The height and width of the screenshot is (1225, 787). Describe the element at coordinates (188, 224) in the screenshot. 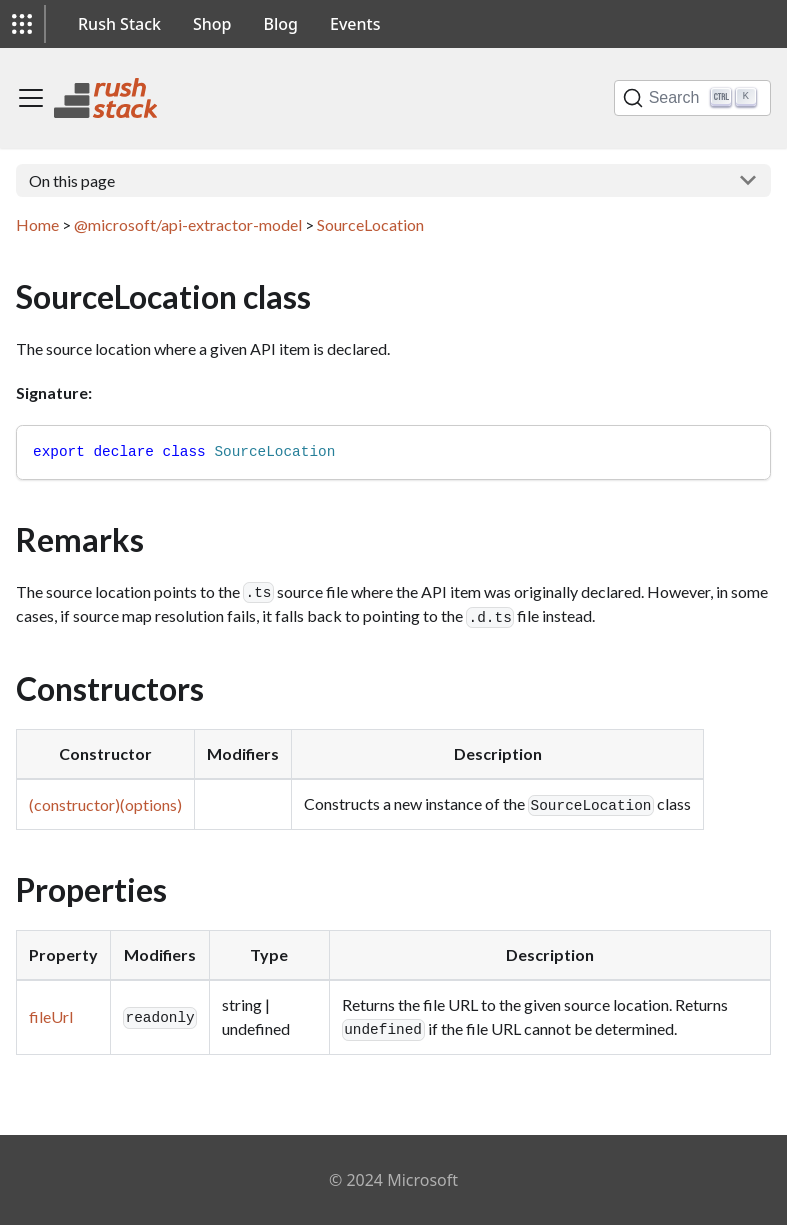

I see `@microsoft/api-extractor-model` at that location.